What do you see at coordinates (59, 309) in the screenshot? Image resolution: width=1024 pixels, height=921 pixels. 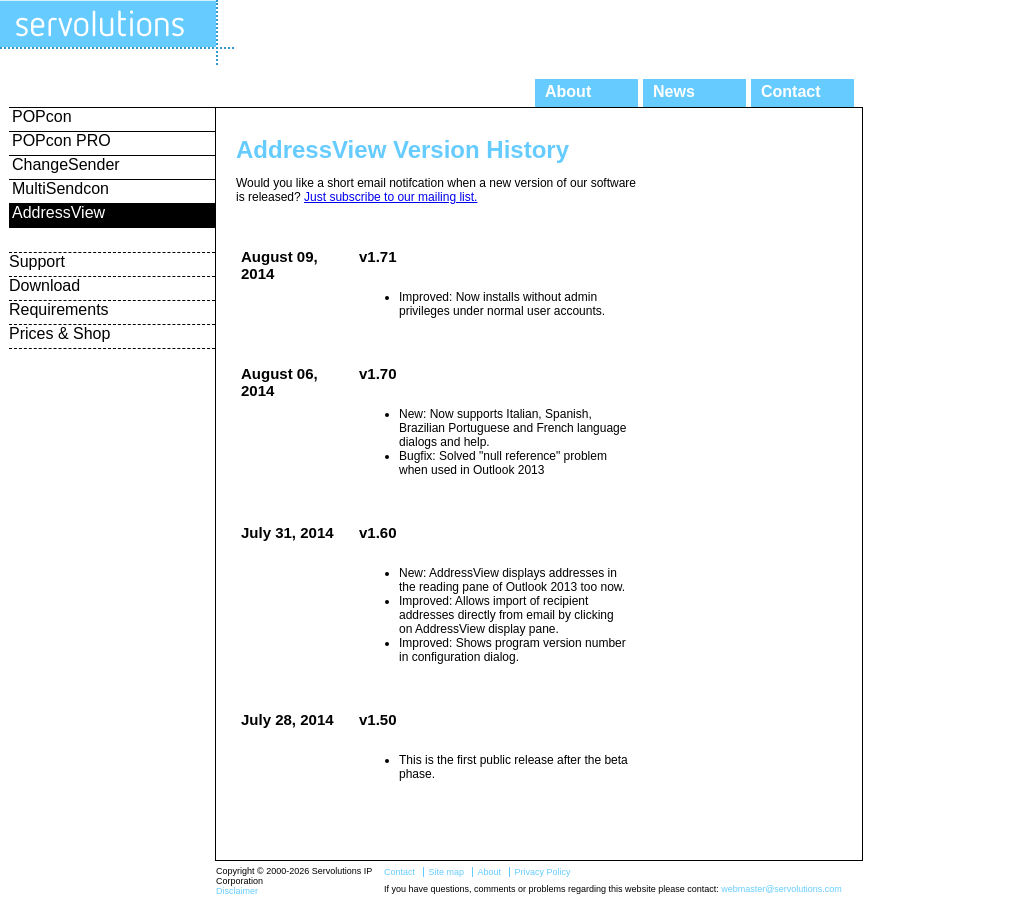 I see `Requirements` at bounding box center [59, 309].